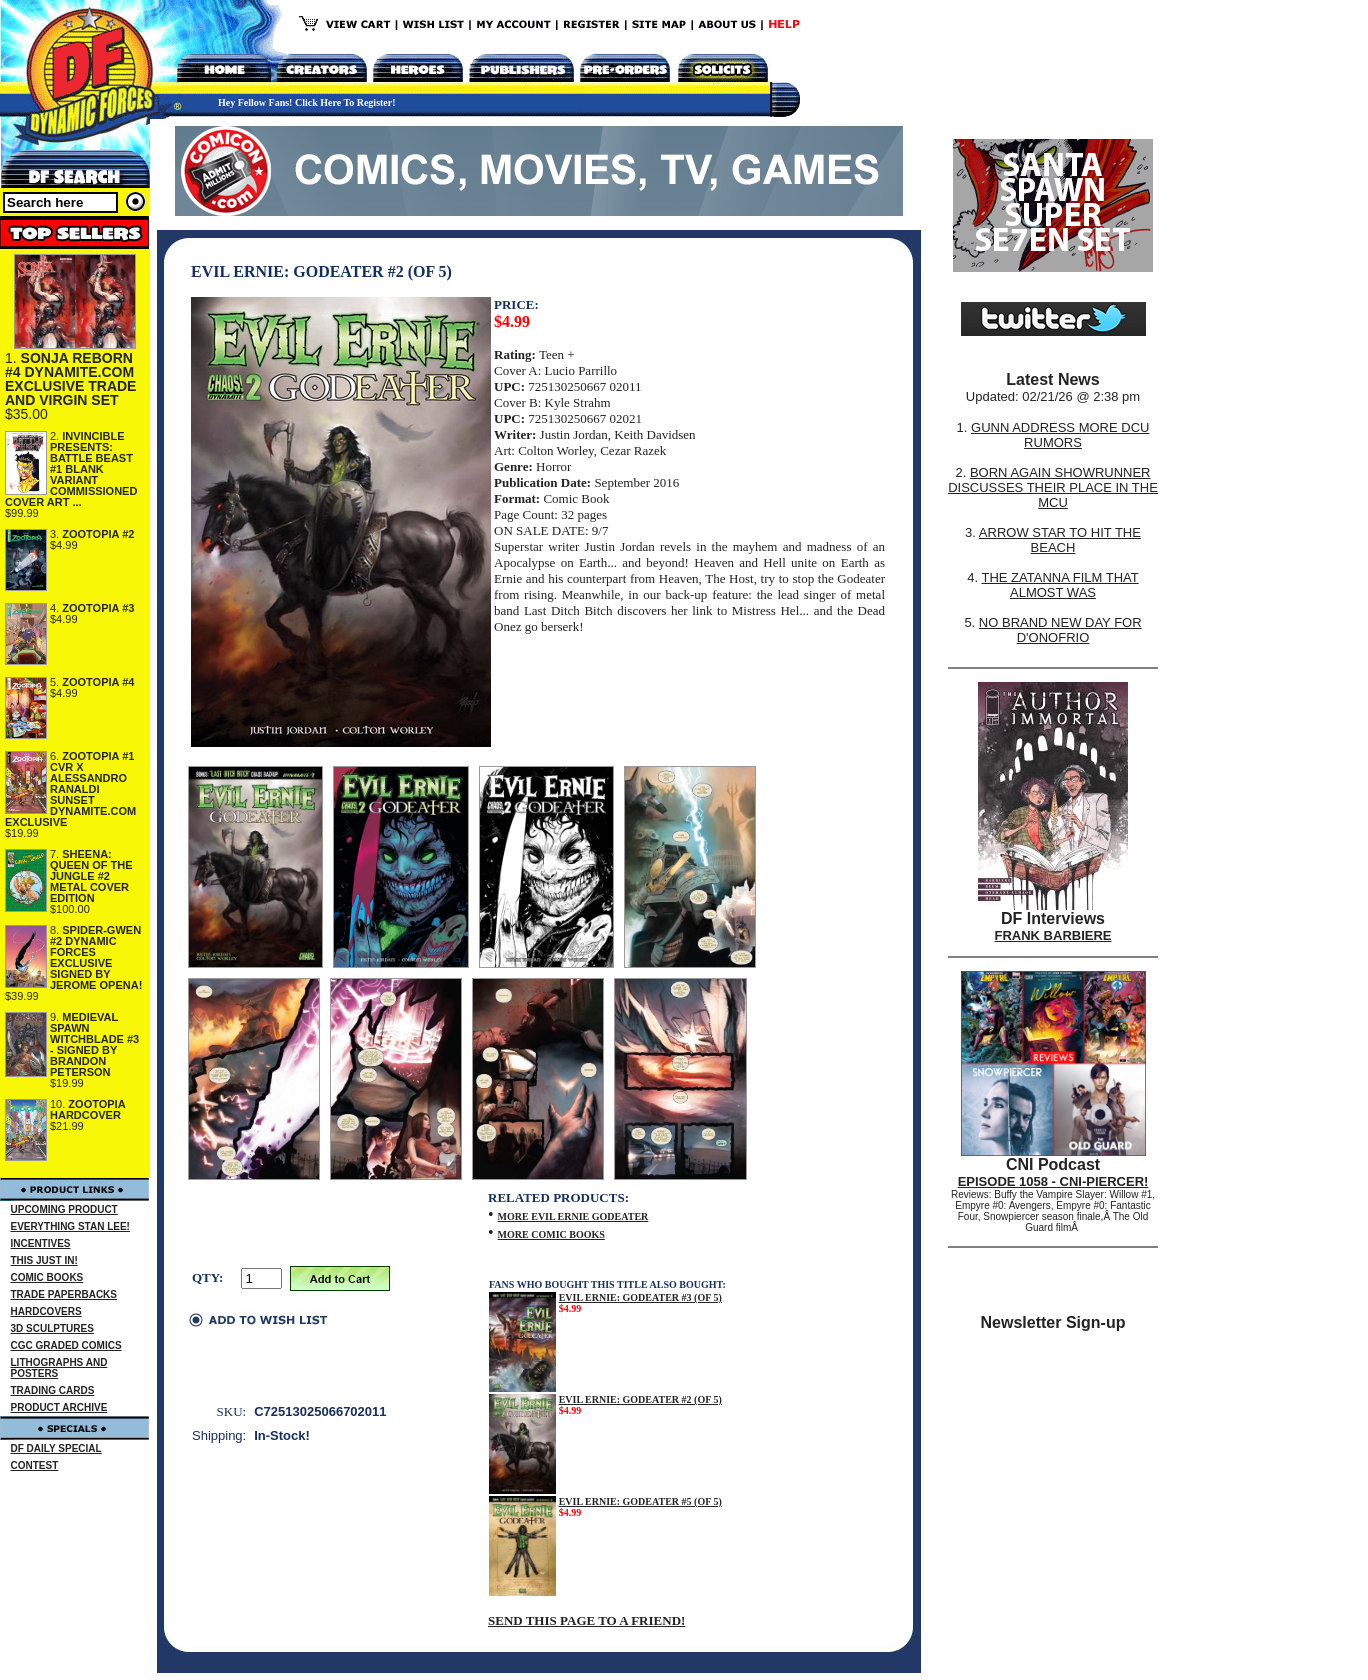 Image resolution: width=1368 pixels, height=1680 pixels. What do you see at coordinates (586, 1620) in the screenshot?
I see `SEND THIS PAGE TO A FRIEND!` at bounding box center [586, 1620].